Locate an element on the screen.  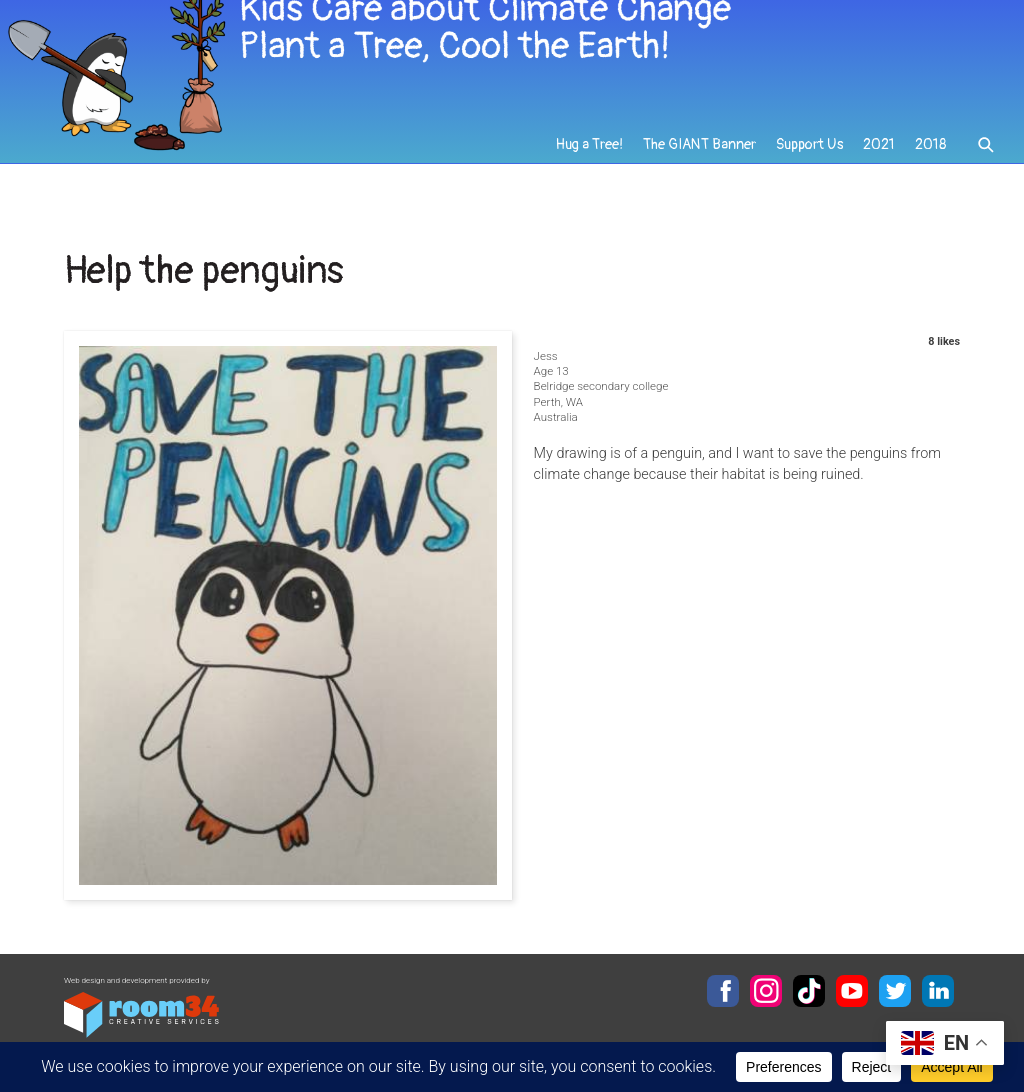
The GIANT Banner is located at coordinates (701, 161).